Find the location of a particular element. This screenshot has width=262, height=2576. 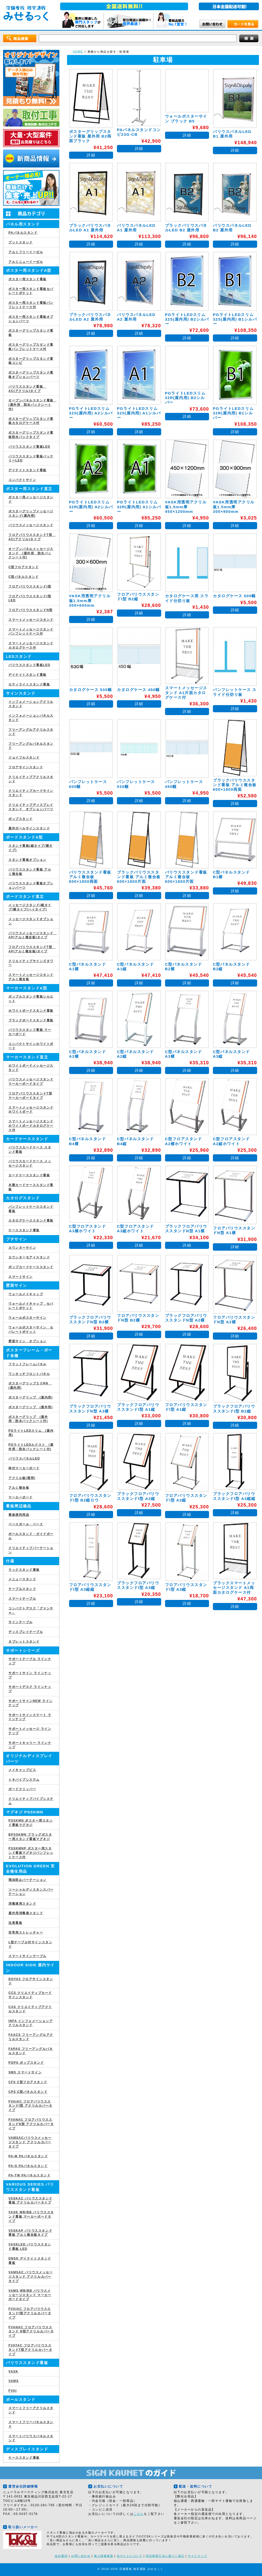

VASKLED バリウススタンド看板 LED is located at coordinates (29, 2247).